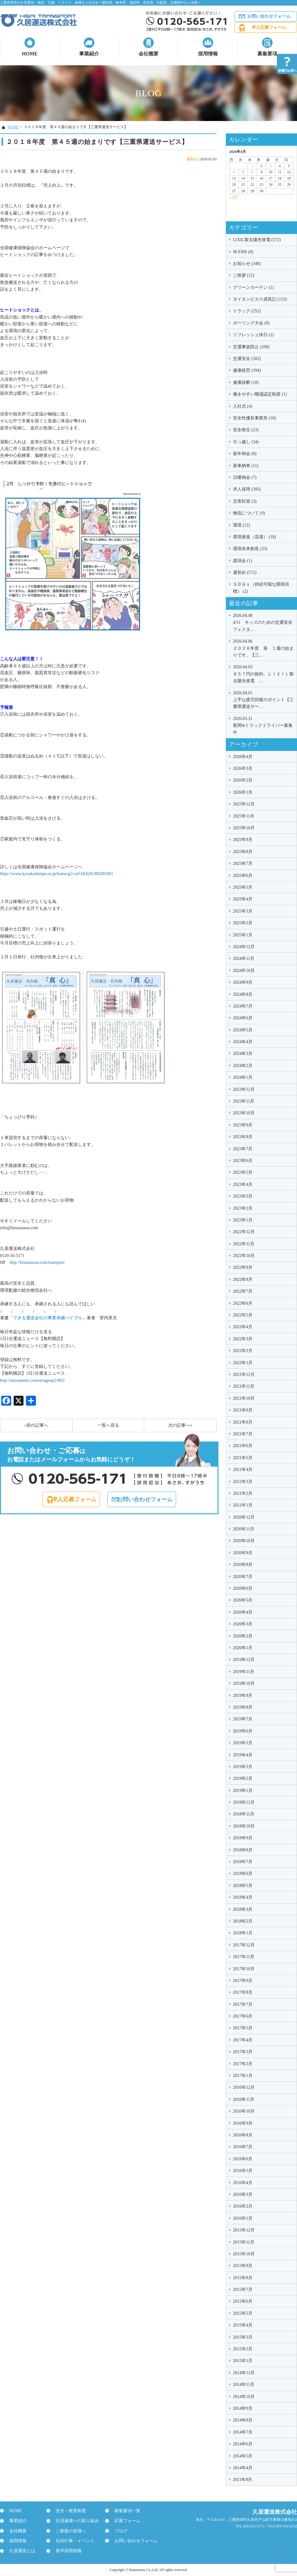 This screenshot has width=297, height=2576. Describe the element at coordinates (89, 53) in the screenshot. I see `事業紹介` at that location.